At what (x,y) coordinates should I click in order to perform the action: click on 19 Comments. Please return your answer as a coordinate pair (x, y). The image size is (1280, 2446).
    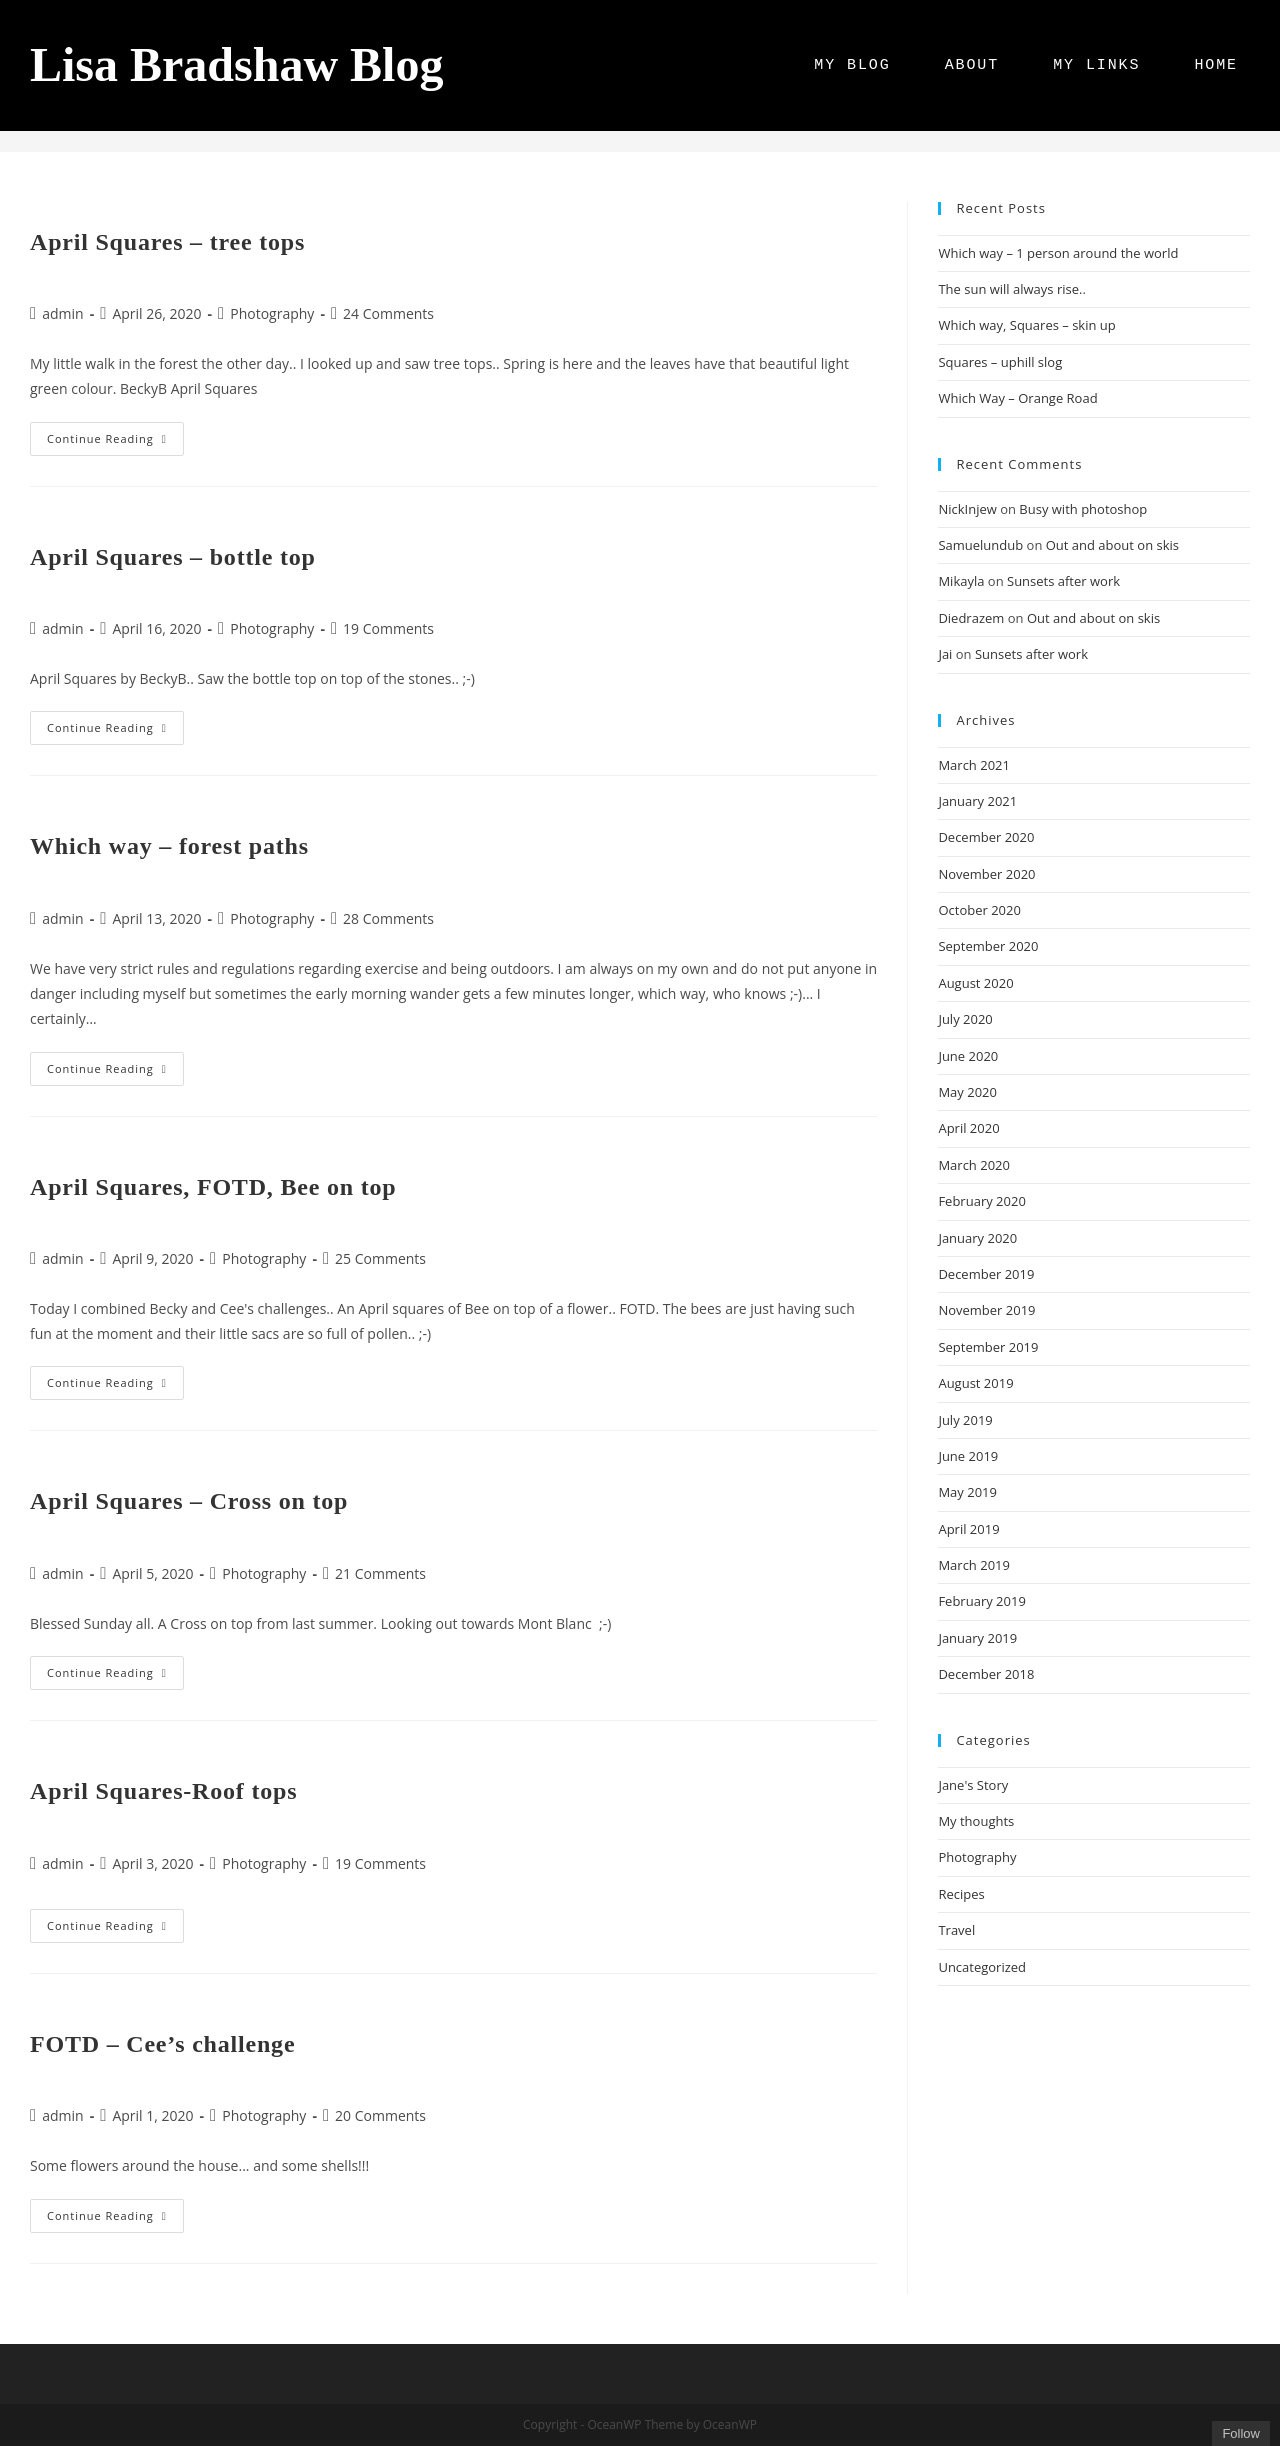
    Looking at the image, I should click on (388, 628).